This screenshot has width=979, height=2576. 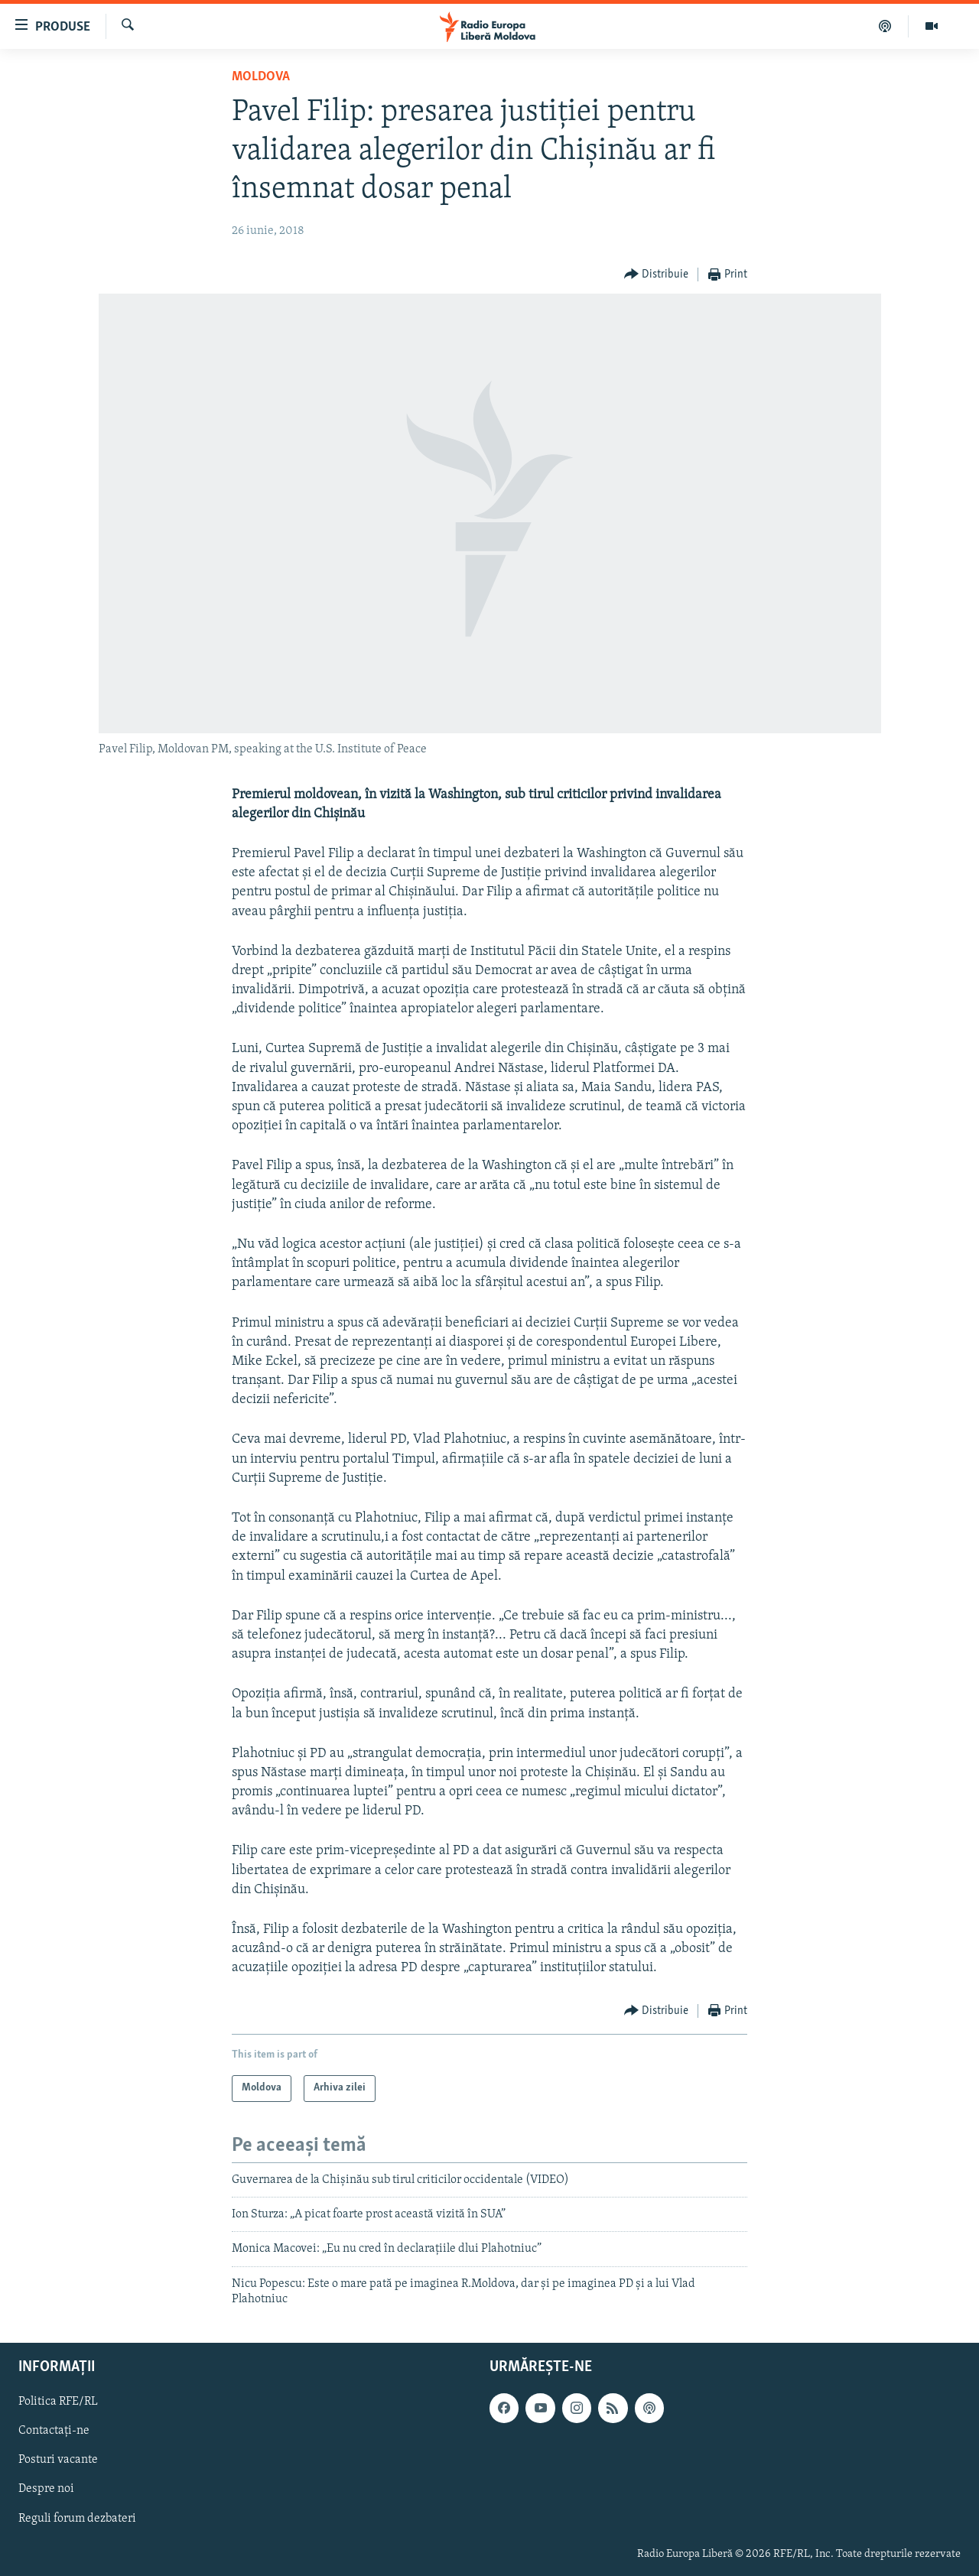 What do you see at coordinates (58, 2460) in the screenshot?
I see `Posturi vacante` at bounding box center [58, 2460].